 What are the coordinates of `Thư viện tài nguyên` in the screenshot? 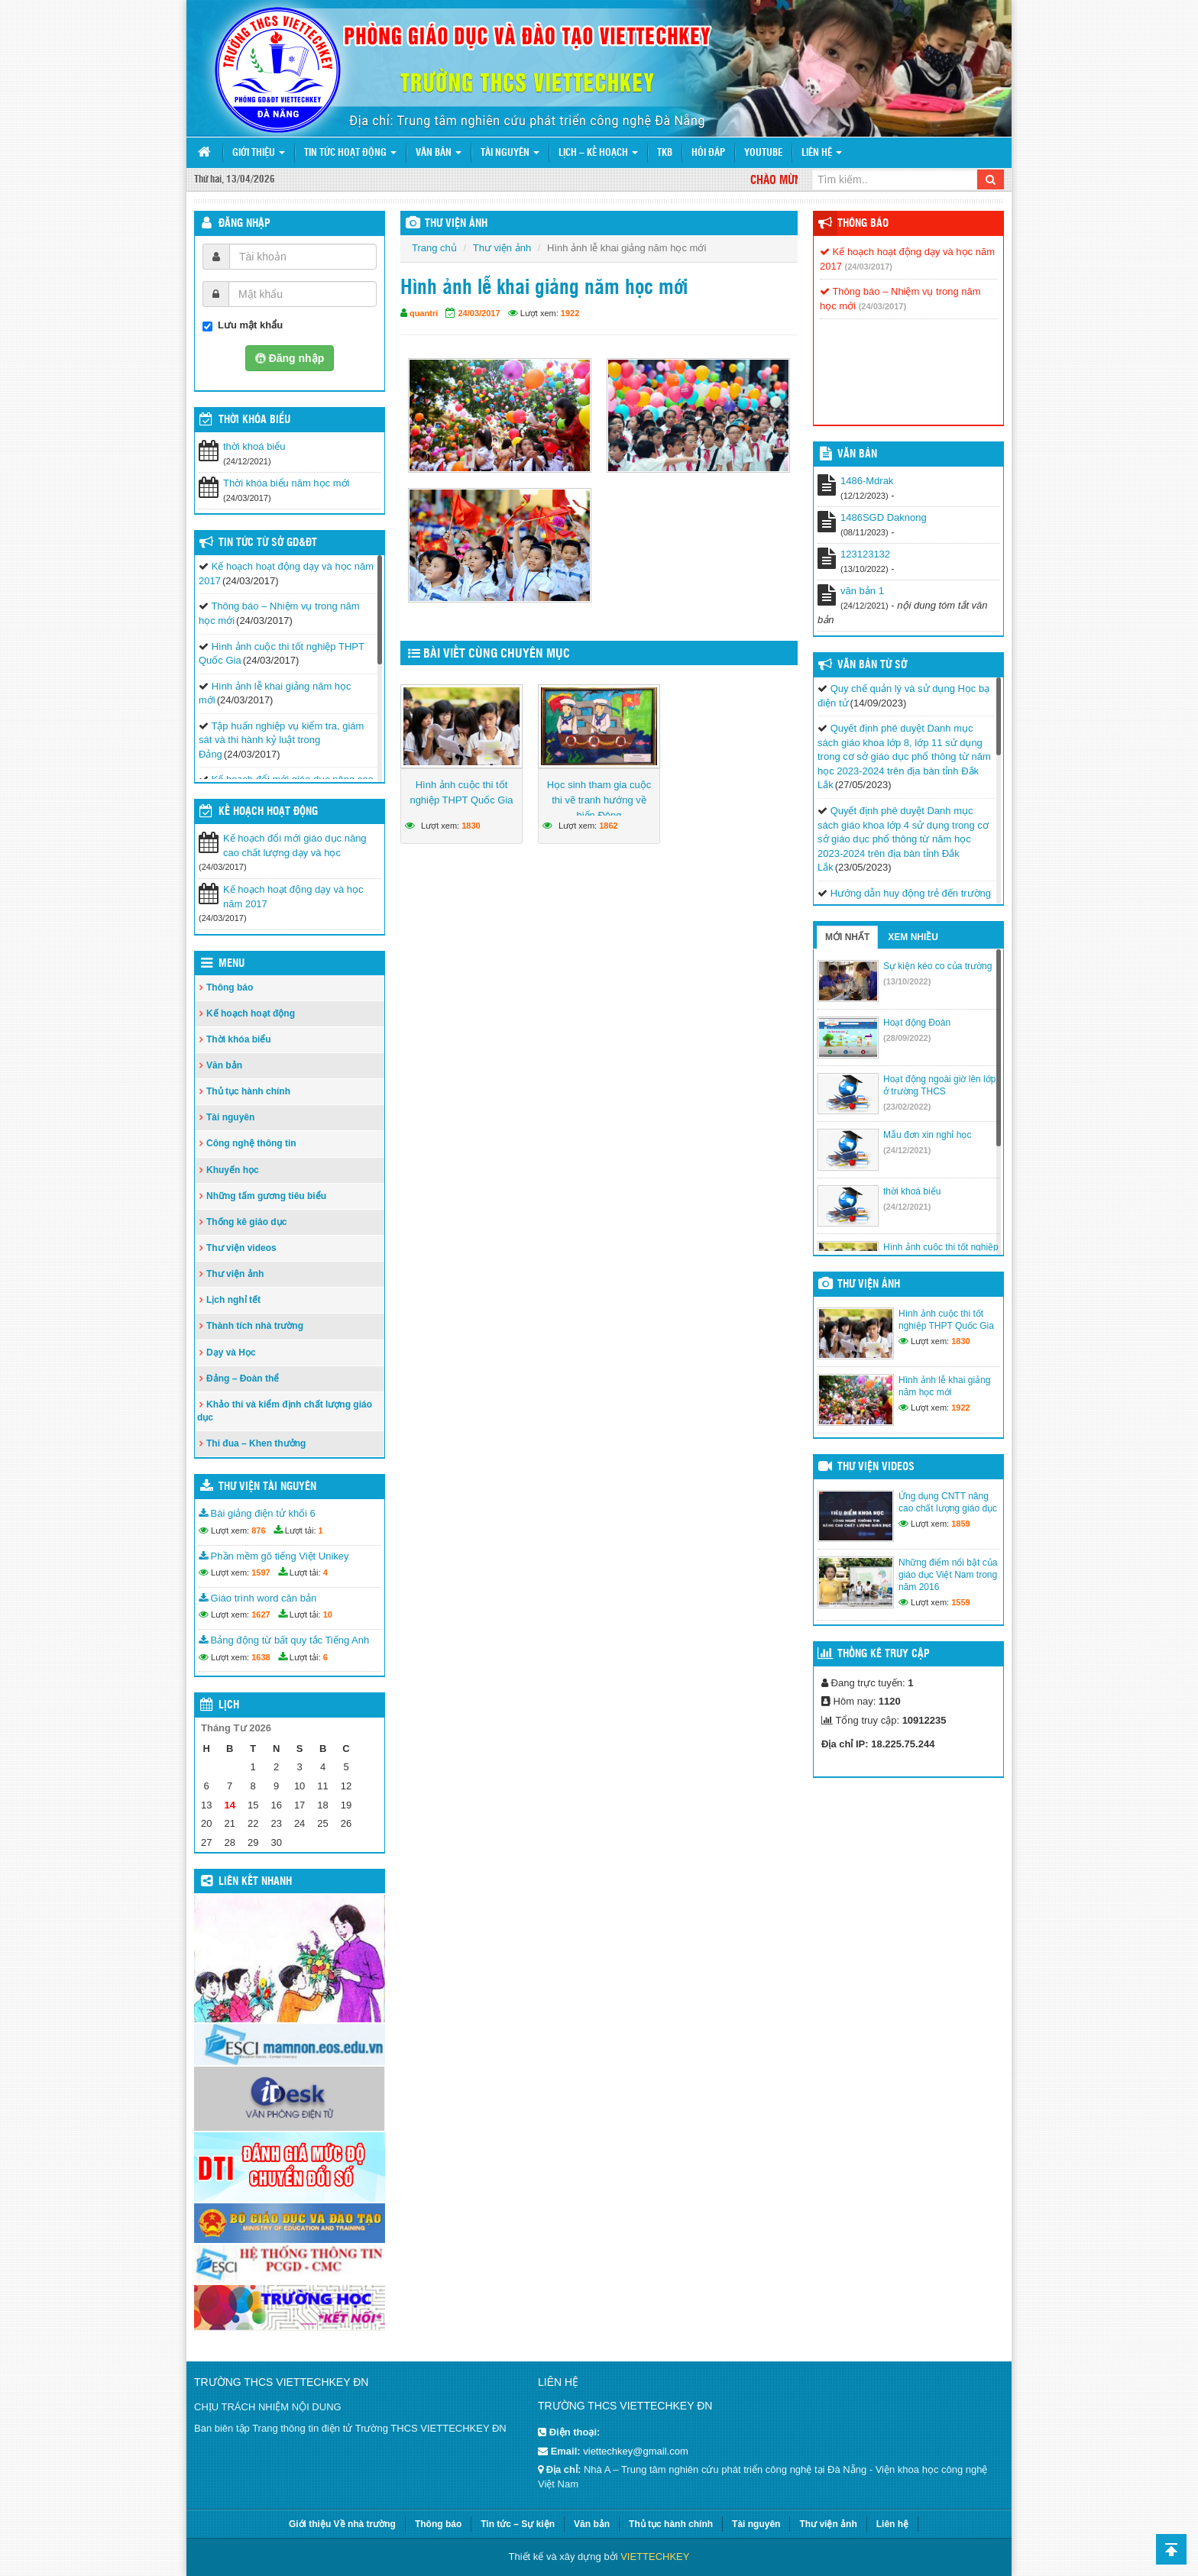 It's located at (267, 1487).